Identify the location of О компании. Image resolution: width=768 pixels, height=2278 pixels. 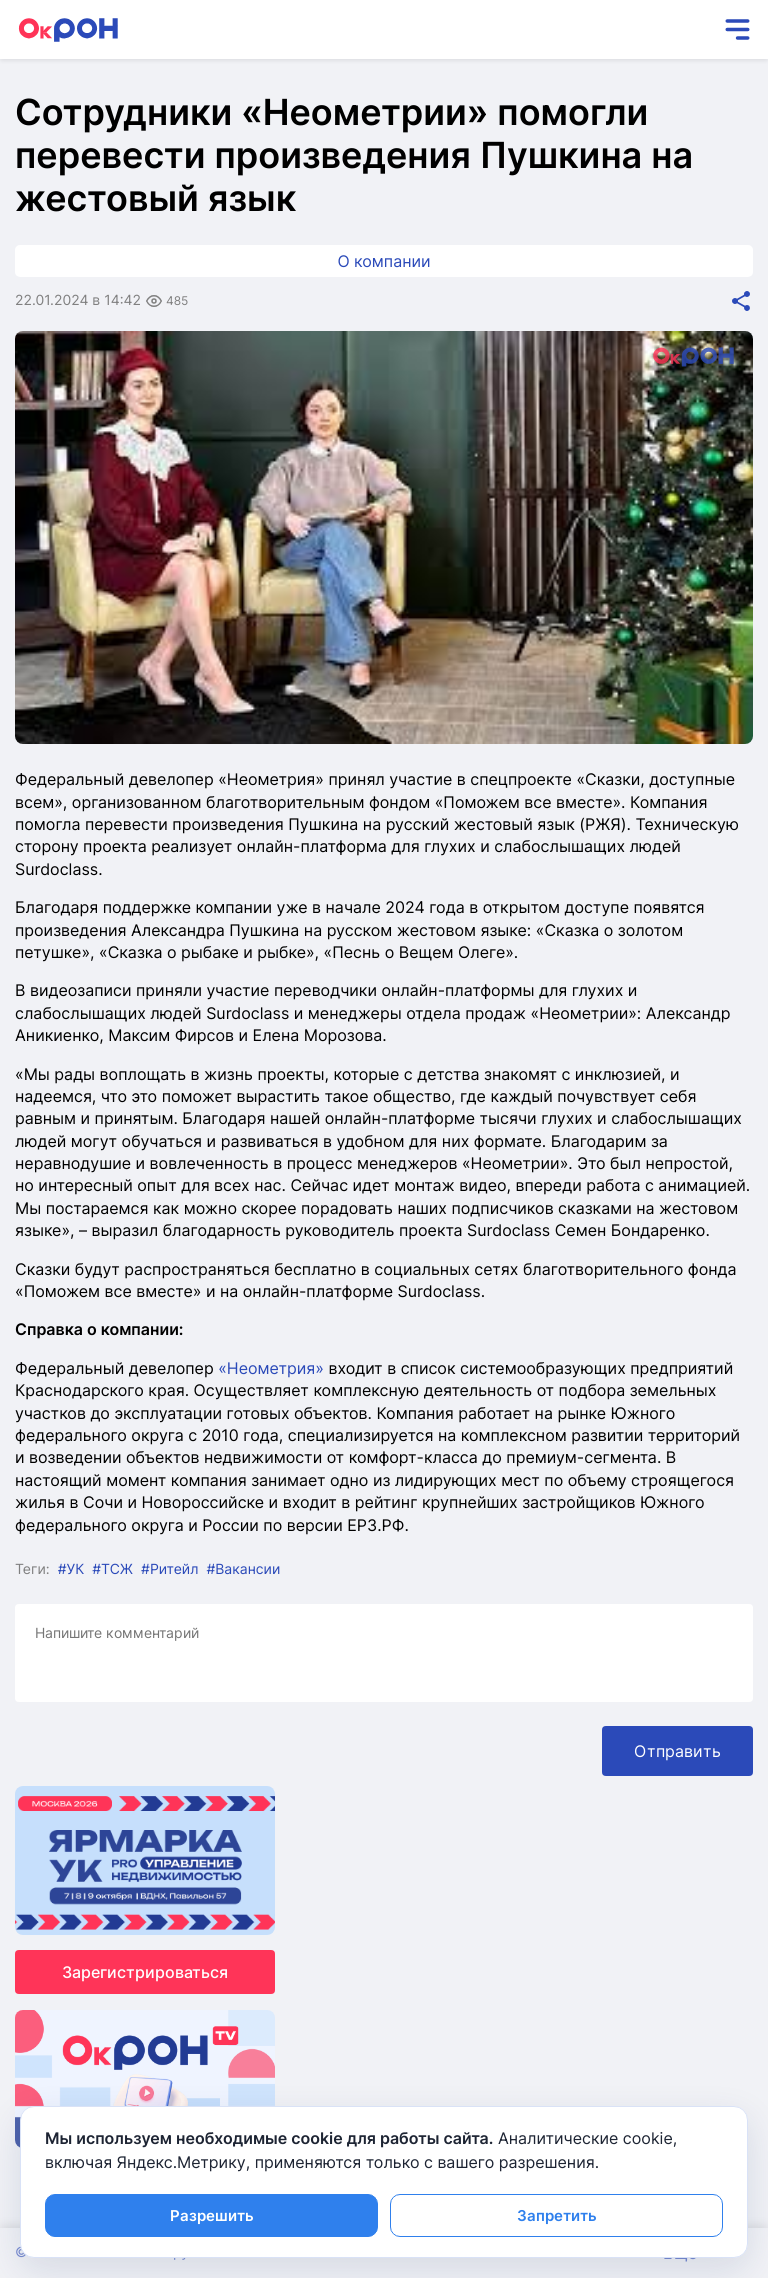
(383, 261).